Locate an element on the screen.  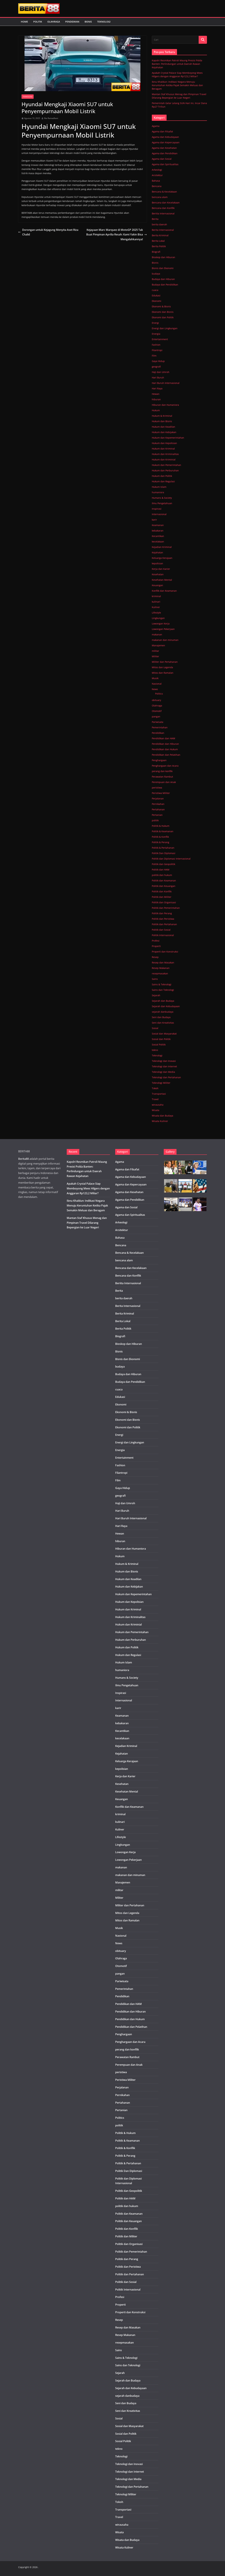
Energia is located at coordinates (156, 333).